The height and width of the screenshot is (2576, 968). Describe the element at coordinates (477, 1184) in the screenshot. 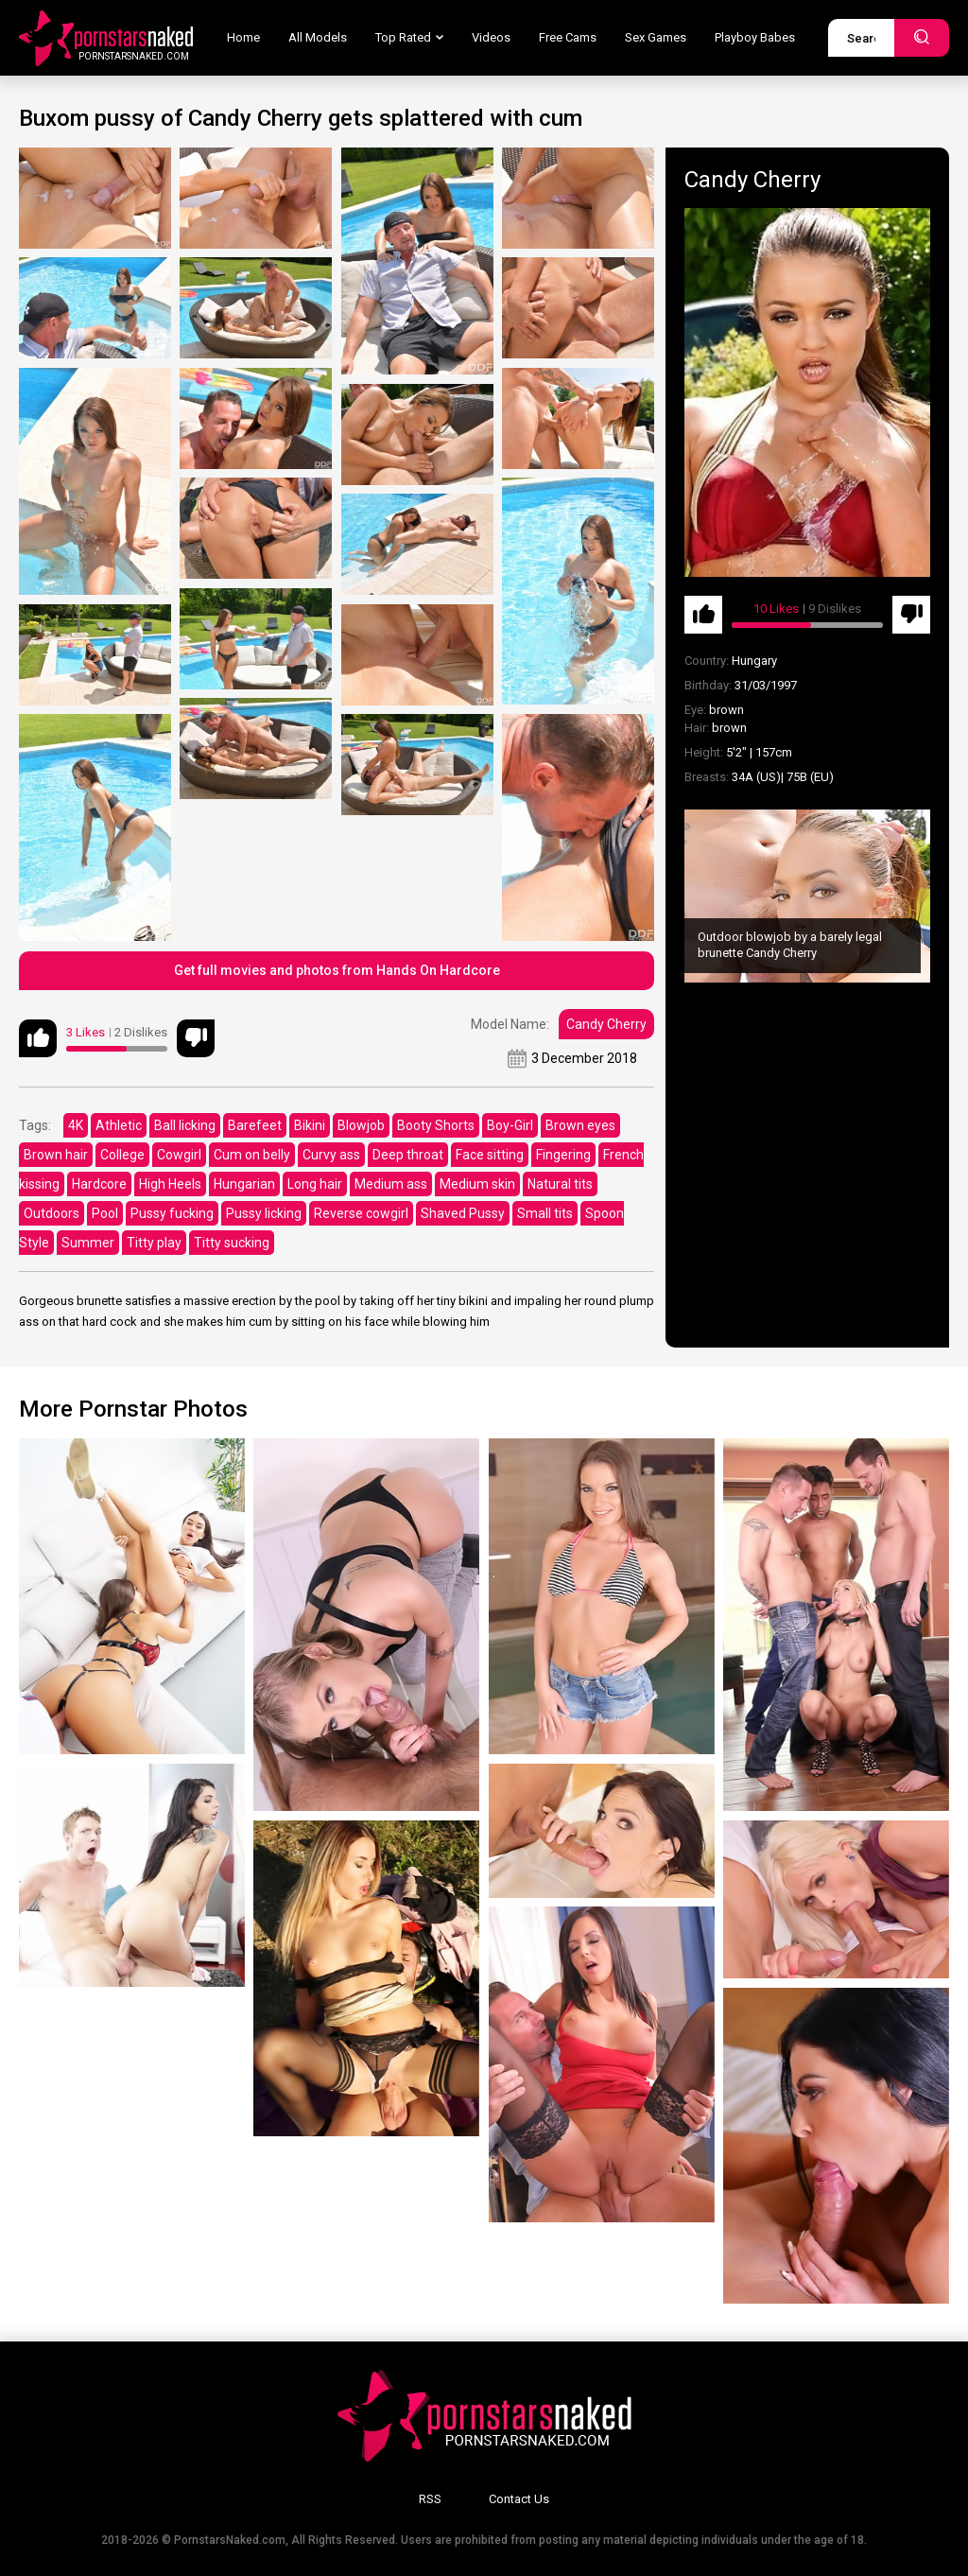

I see `Medium skin` at that location.